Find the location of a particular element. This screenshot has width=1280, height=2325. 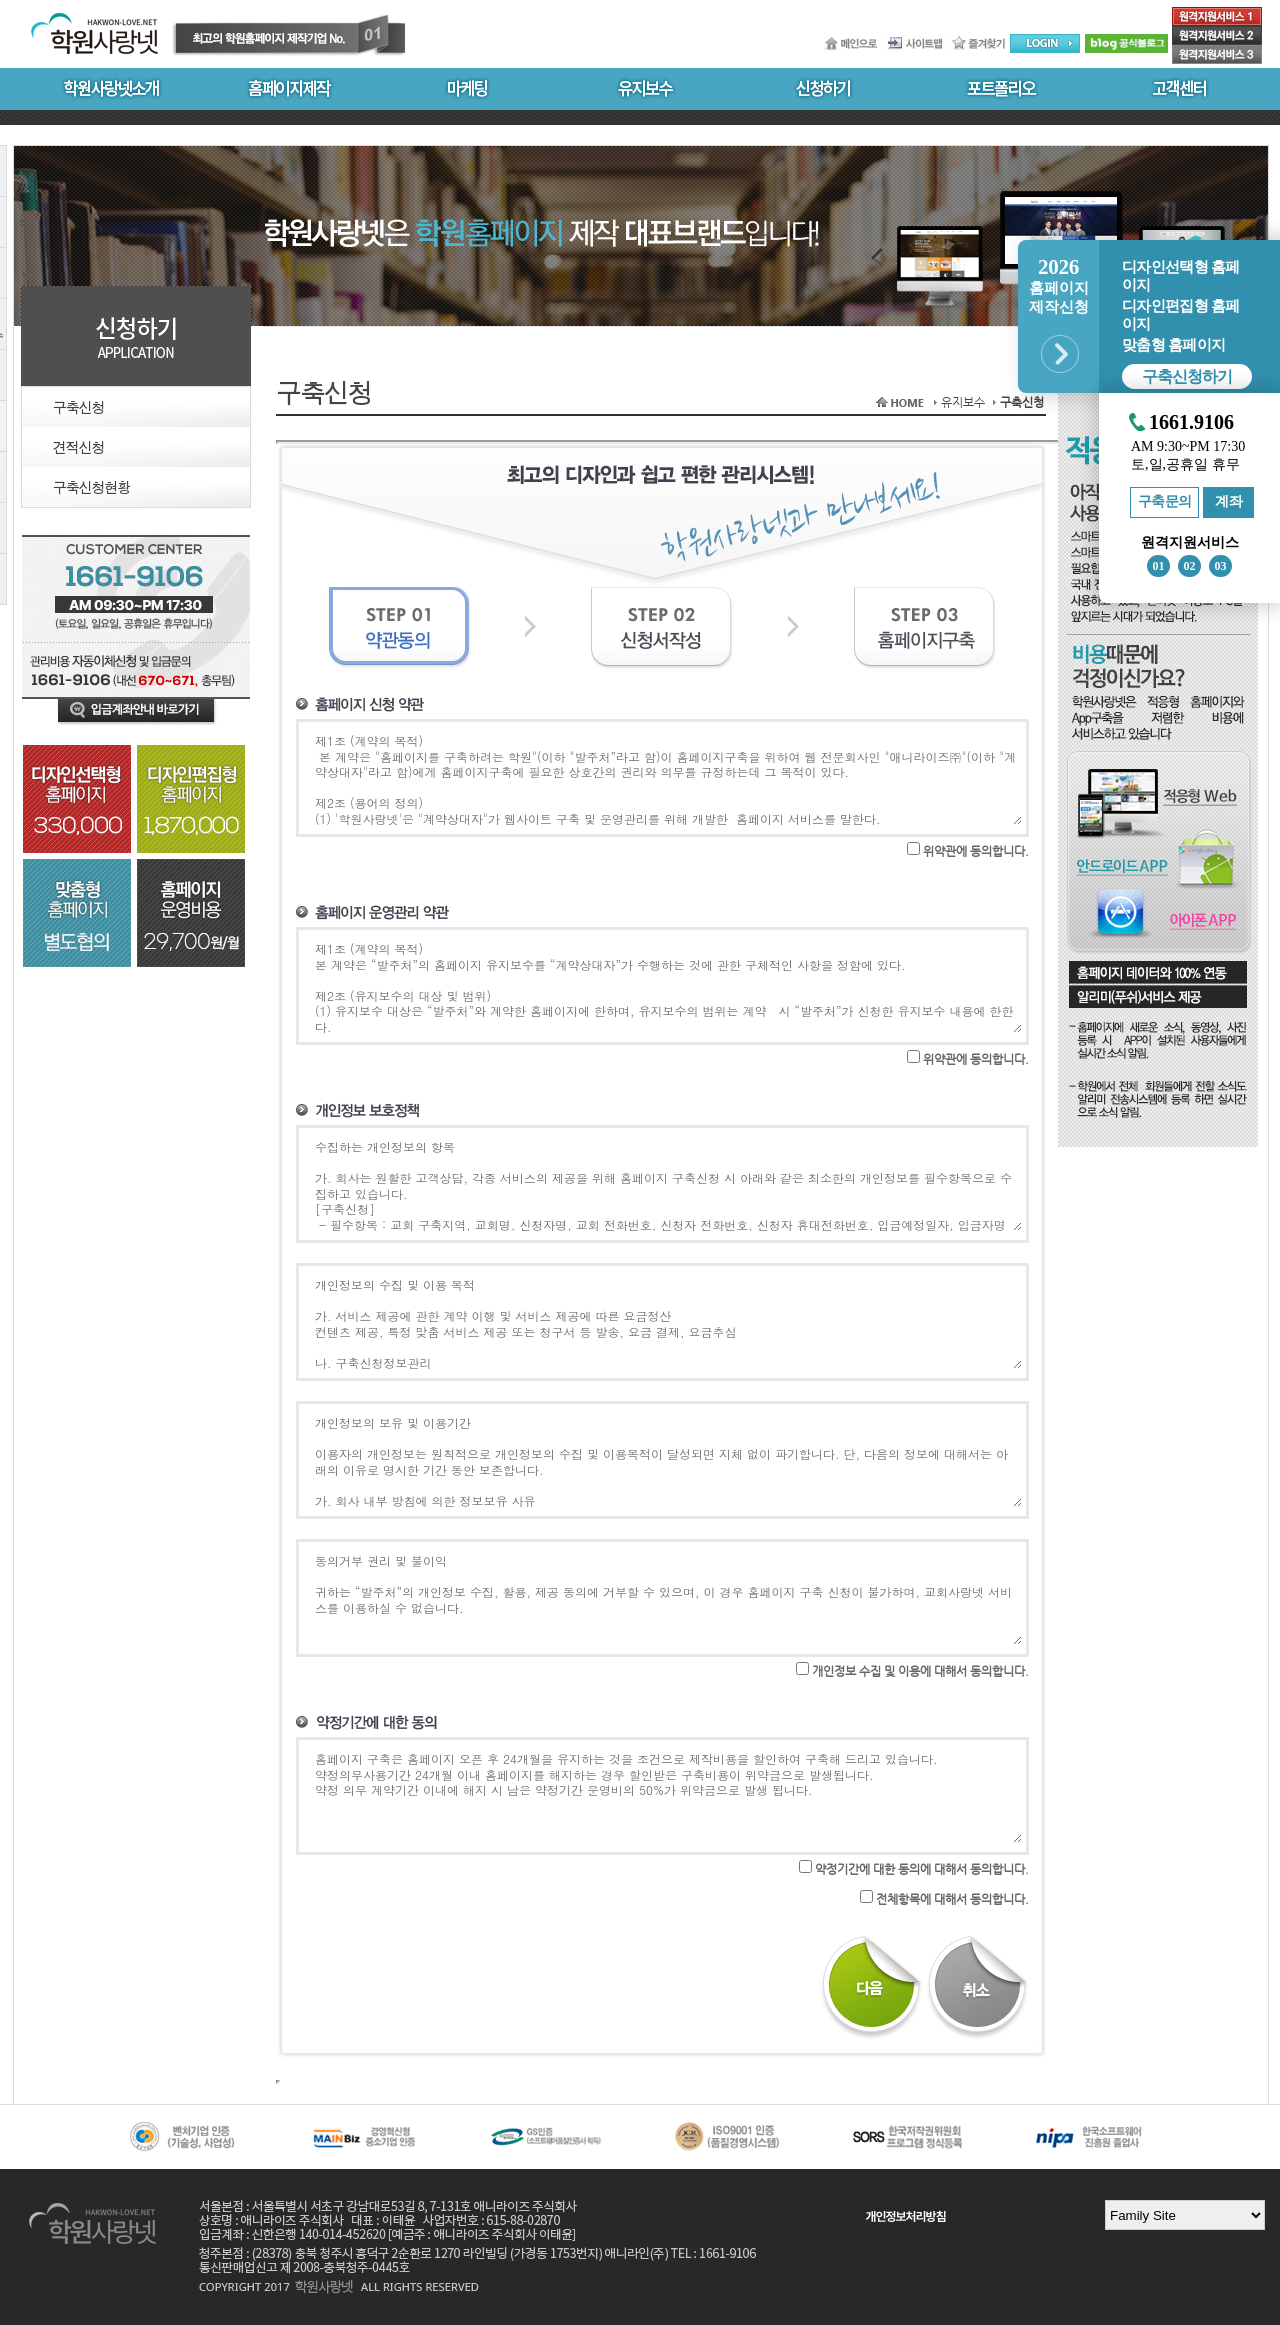

01 is located at coordinates (1159, 566).